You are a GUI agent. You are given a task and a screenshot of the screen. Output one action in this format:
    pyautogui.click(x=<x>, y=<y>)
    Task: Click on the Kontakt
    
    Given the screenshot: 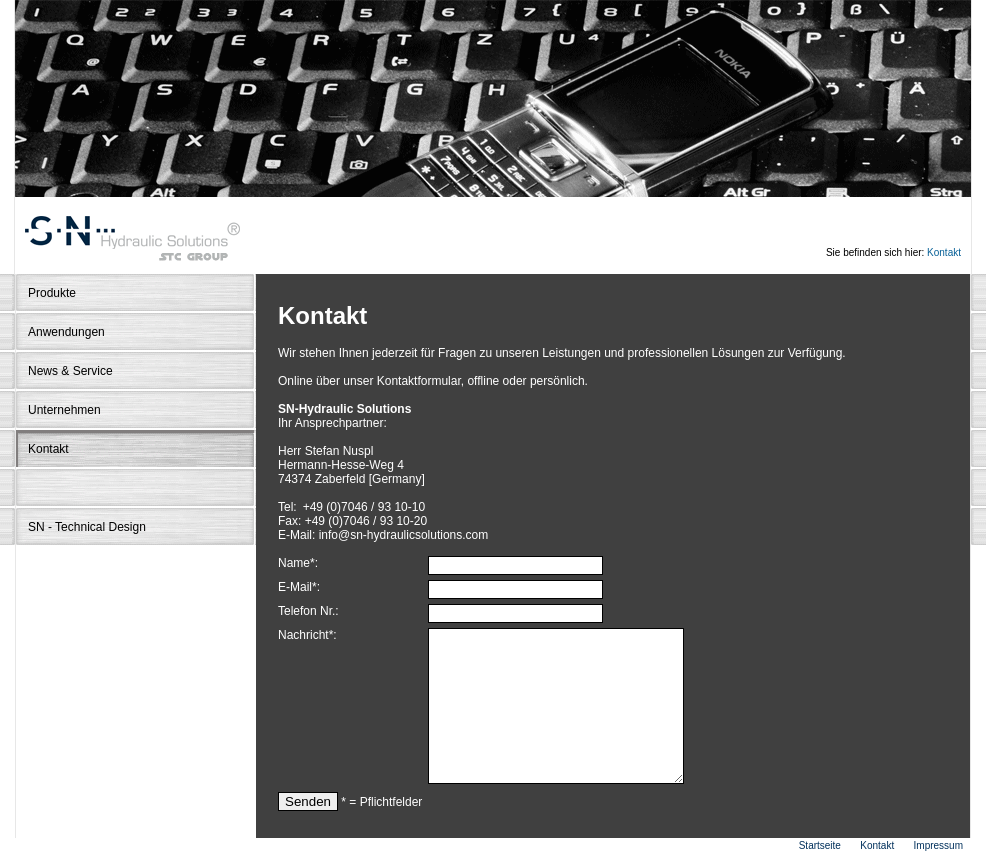 What is the action you would take?
    pyautogui.click(x=944, y=252)
    